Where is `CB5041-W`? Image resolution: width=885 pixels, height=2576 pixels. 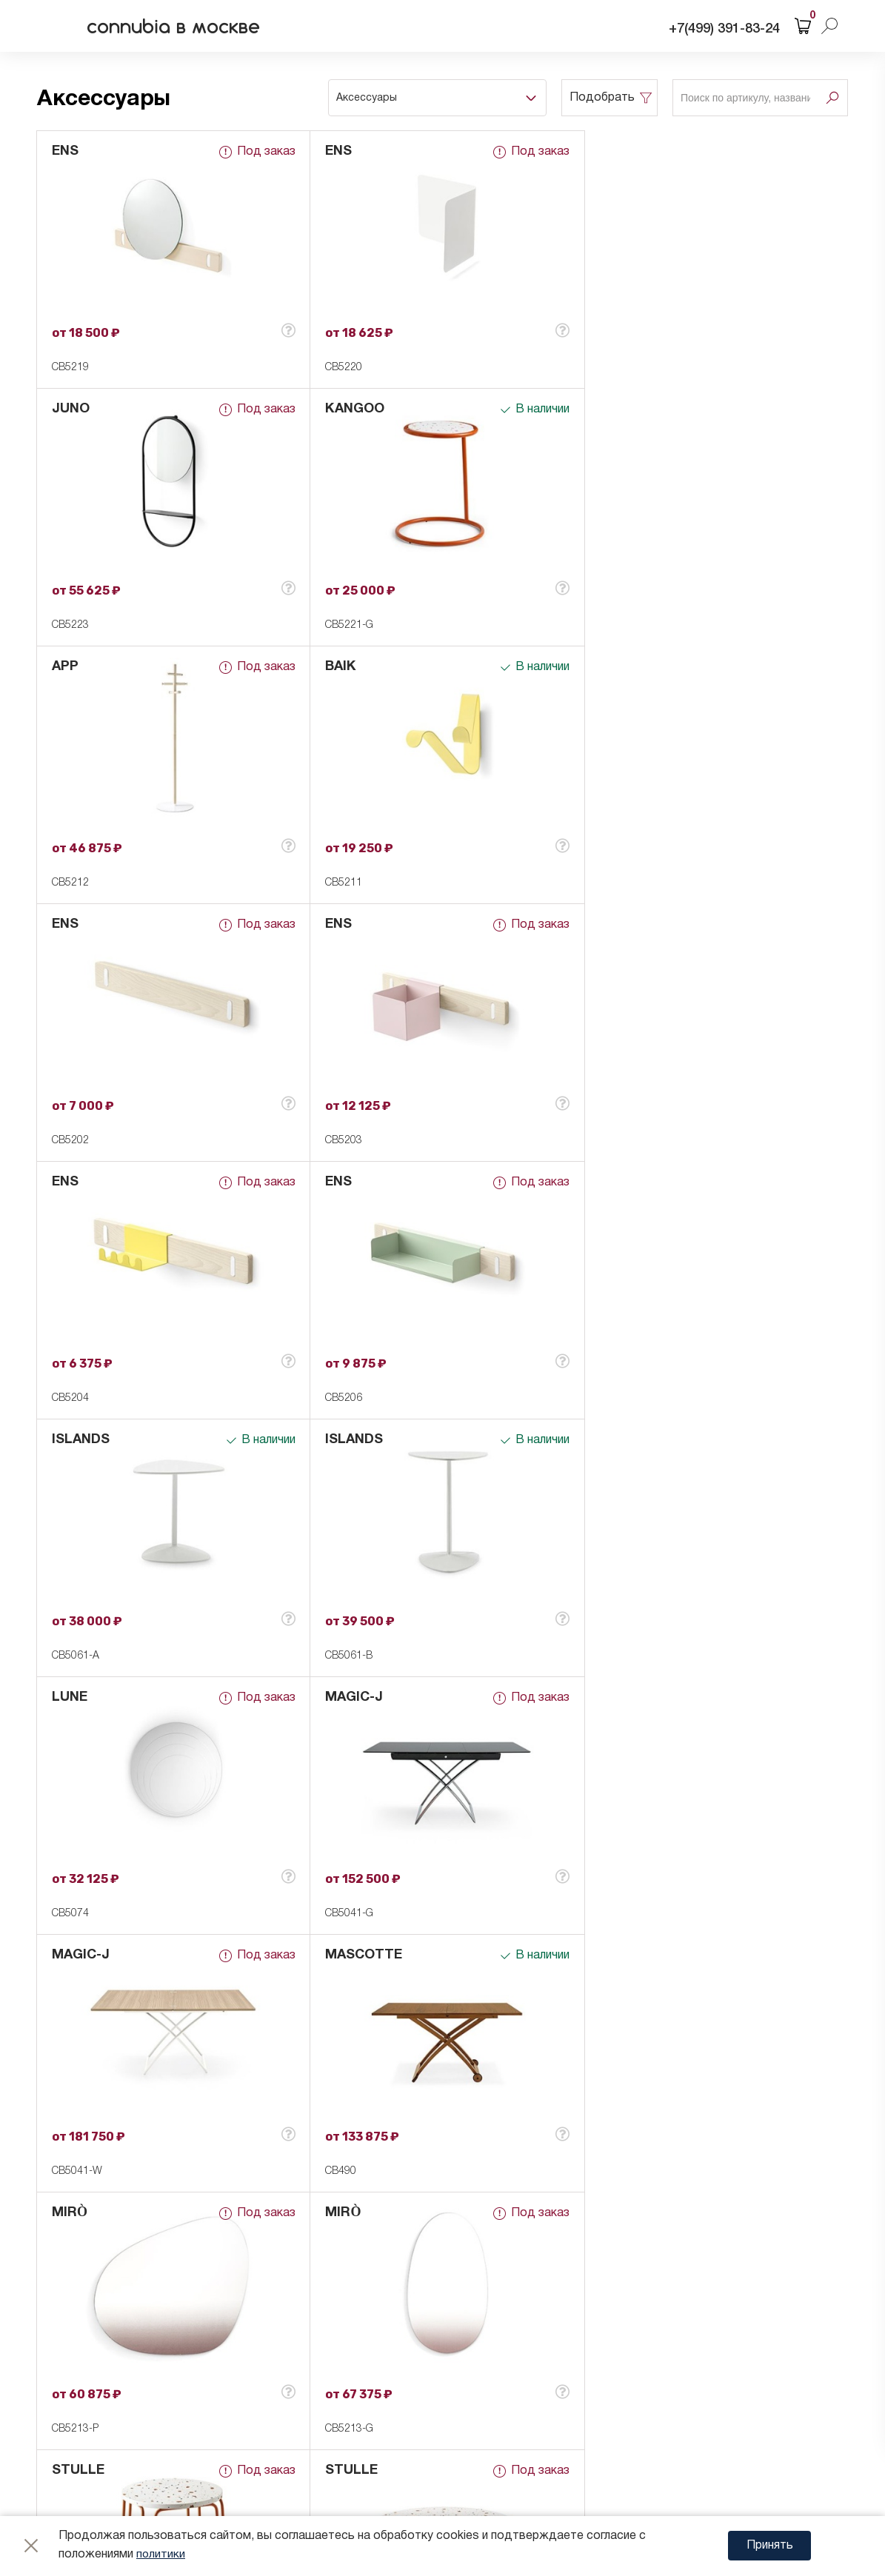 CB5041-W is located at coordinates (617, 1398).